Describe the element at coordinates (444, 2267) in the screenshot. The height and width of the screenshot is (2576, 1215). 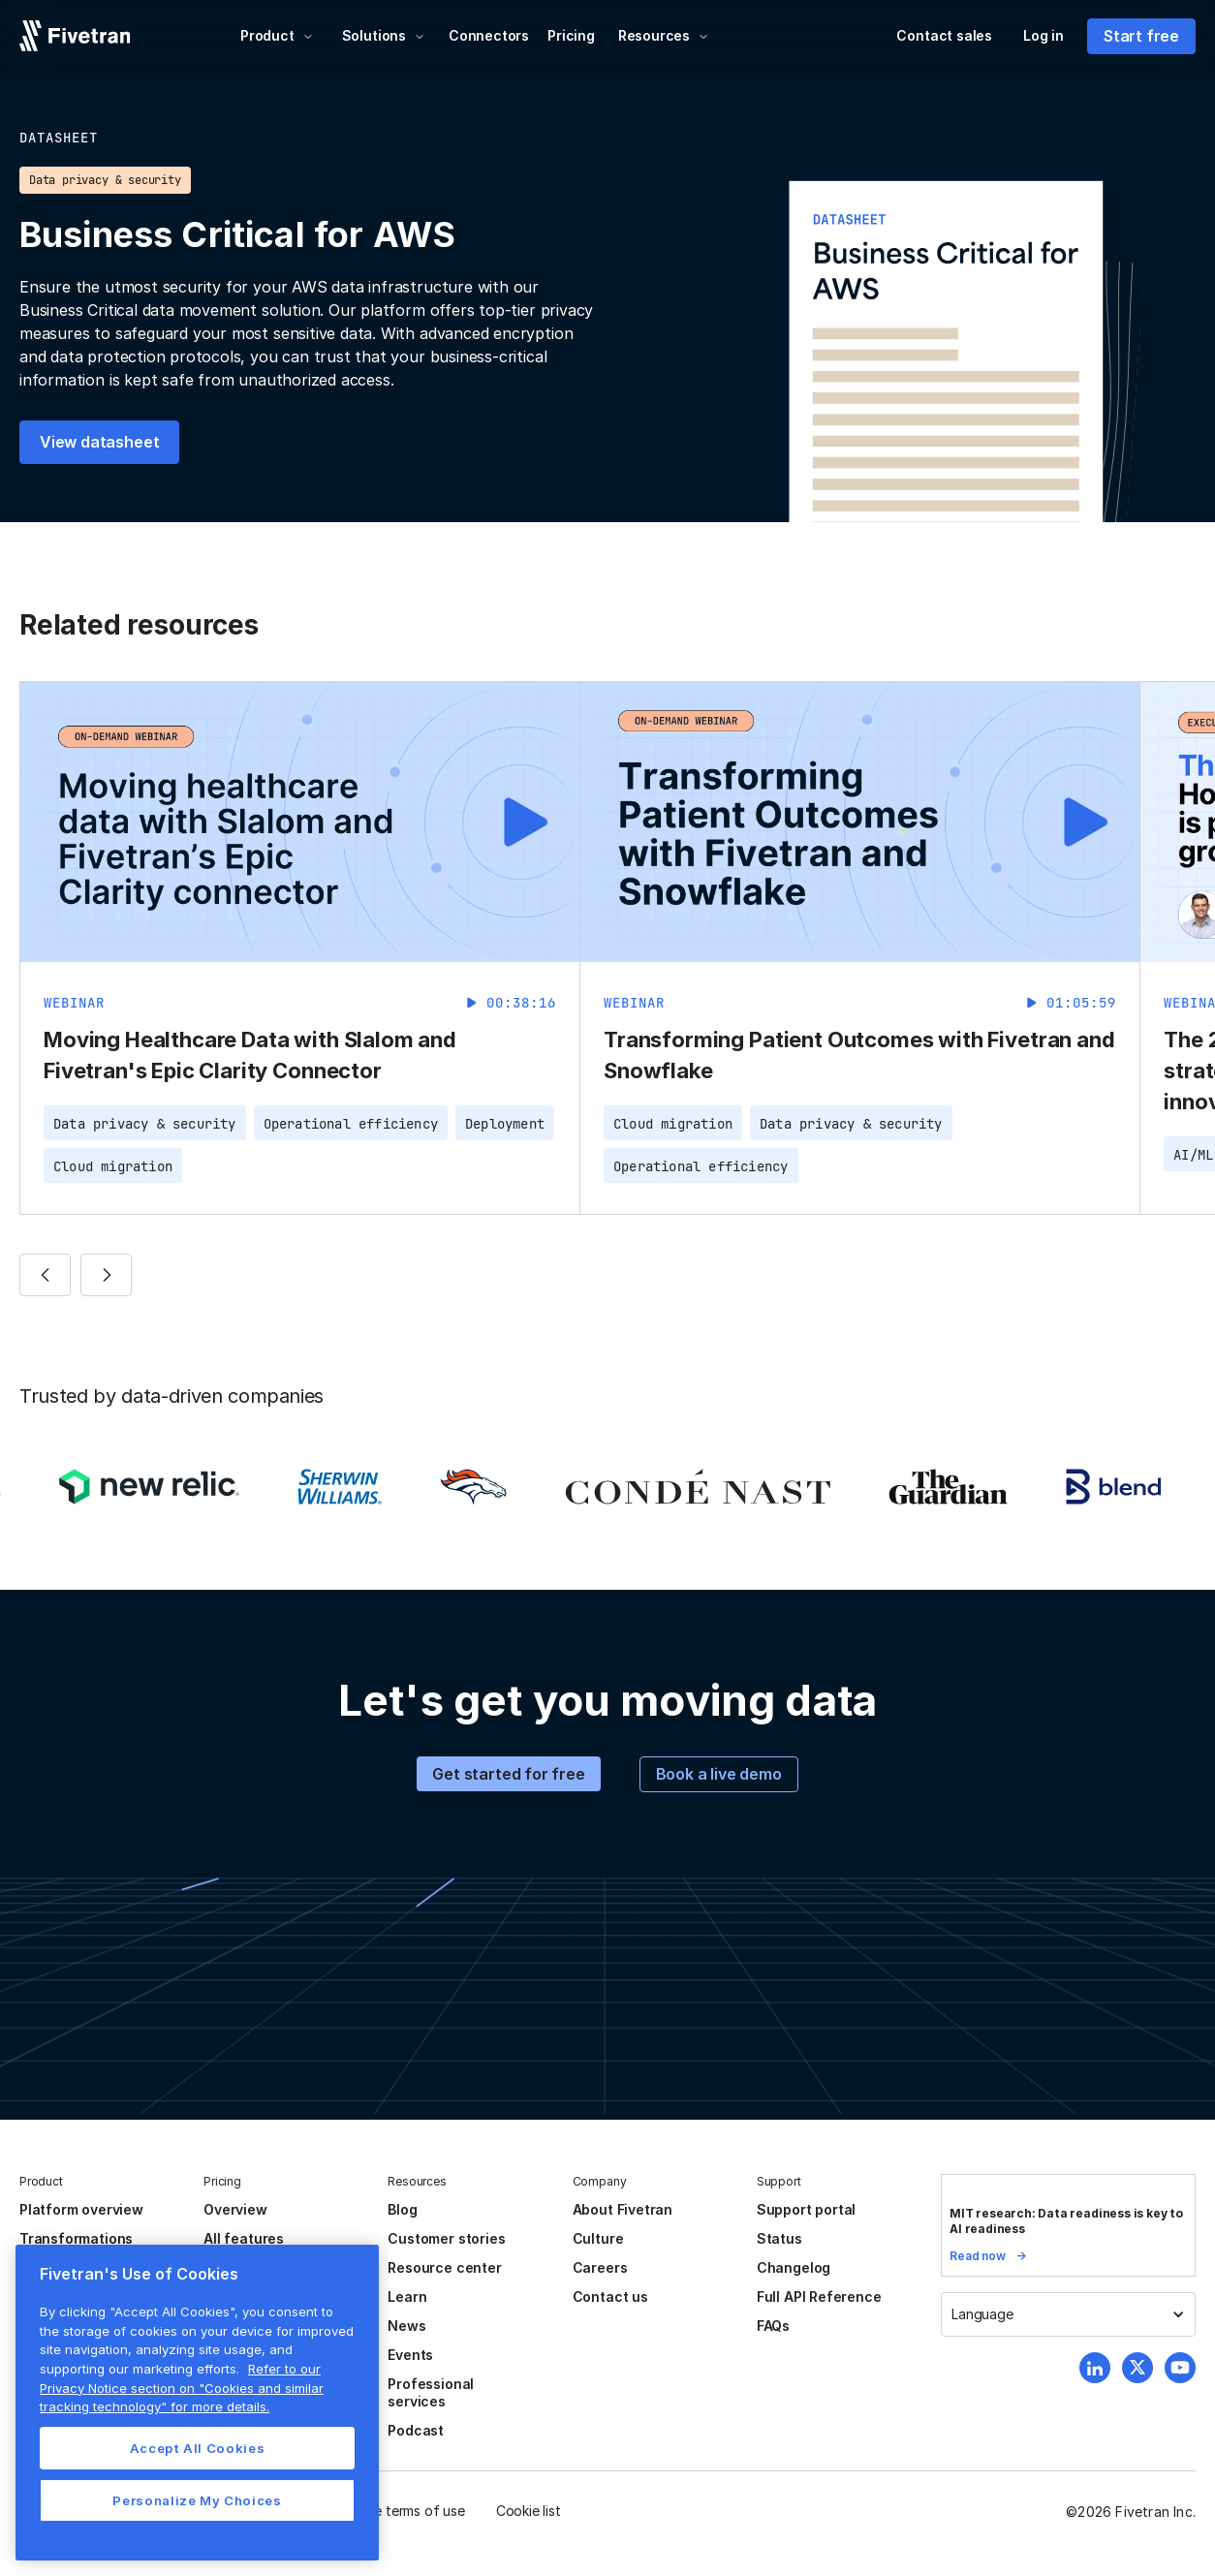
I see `Resource center` at that location.